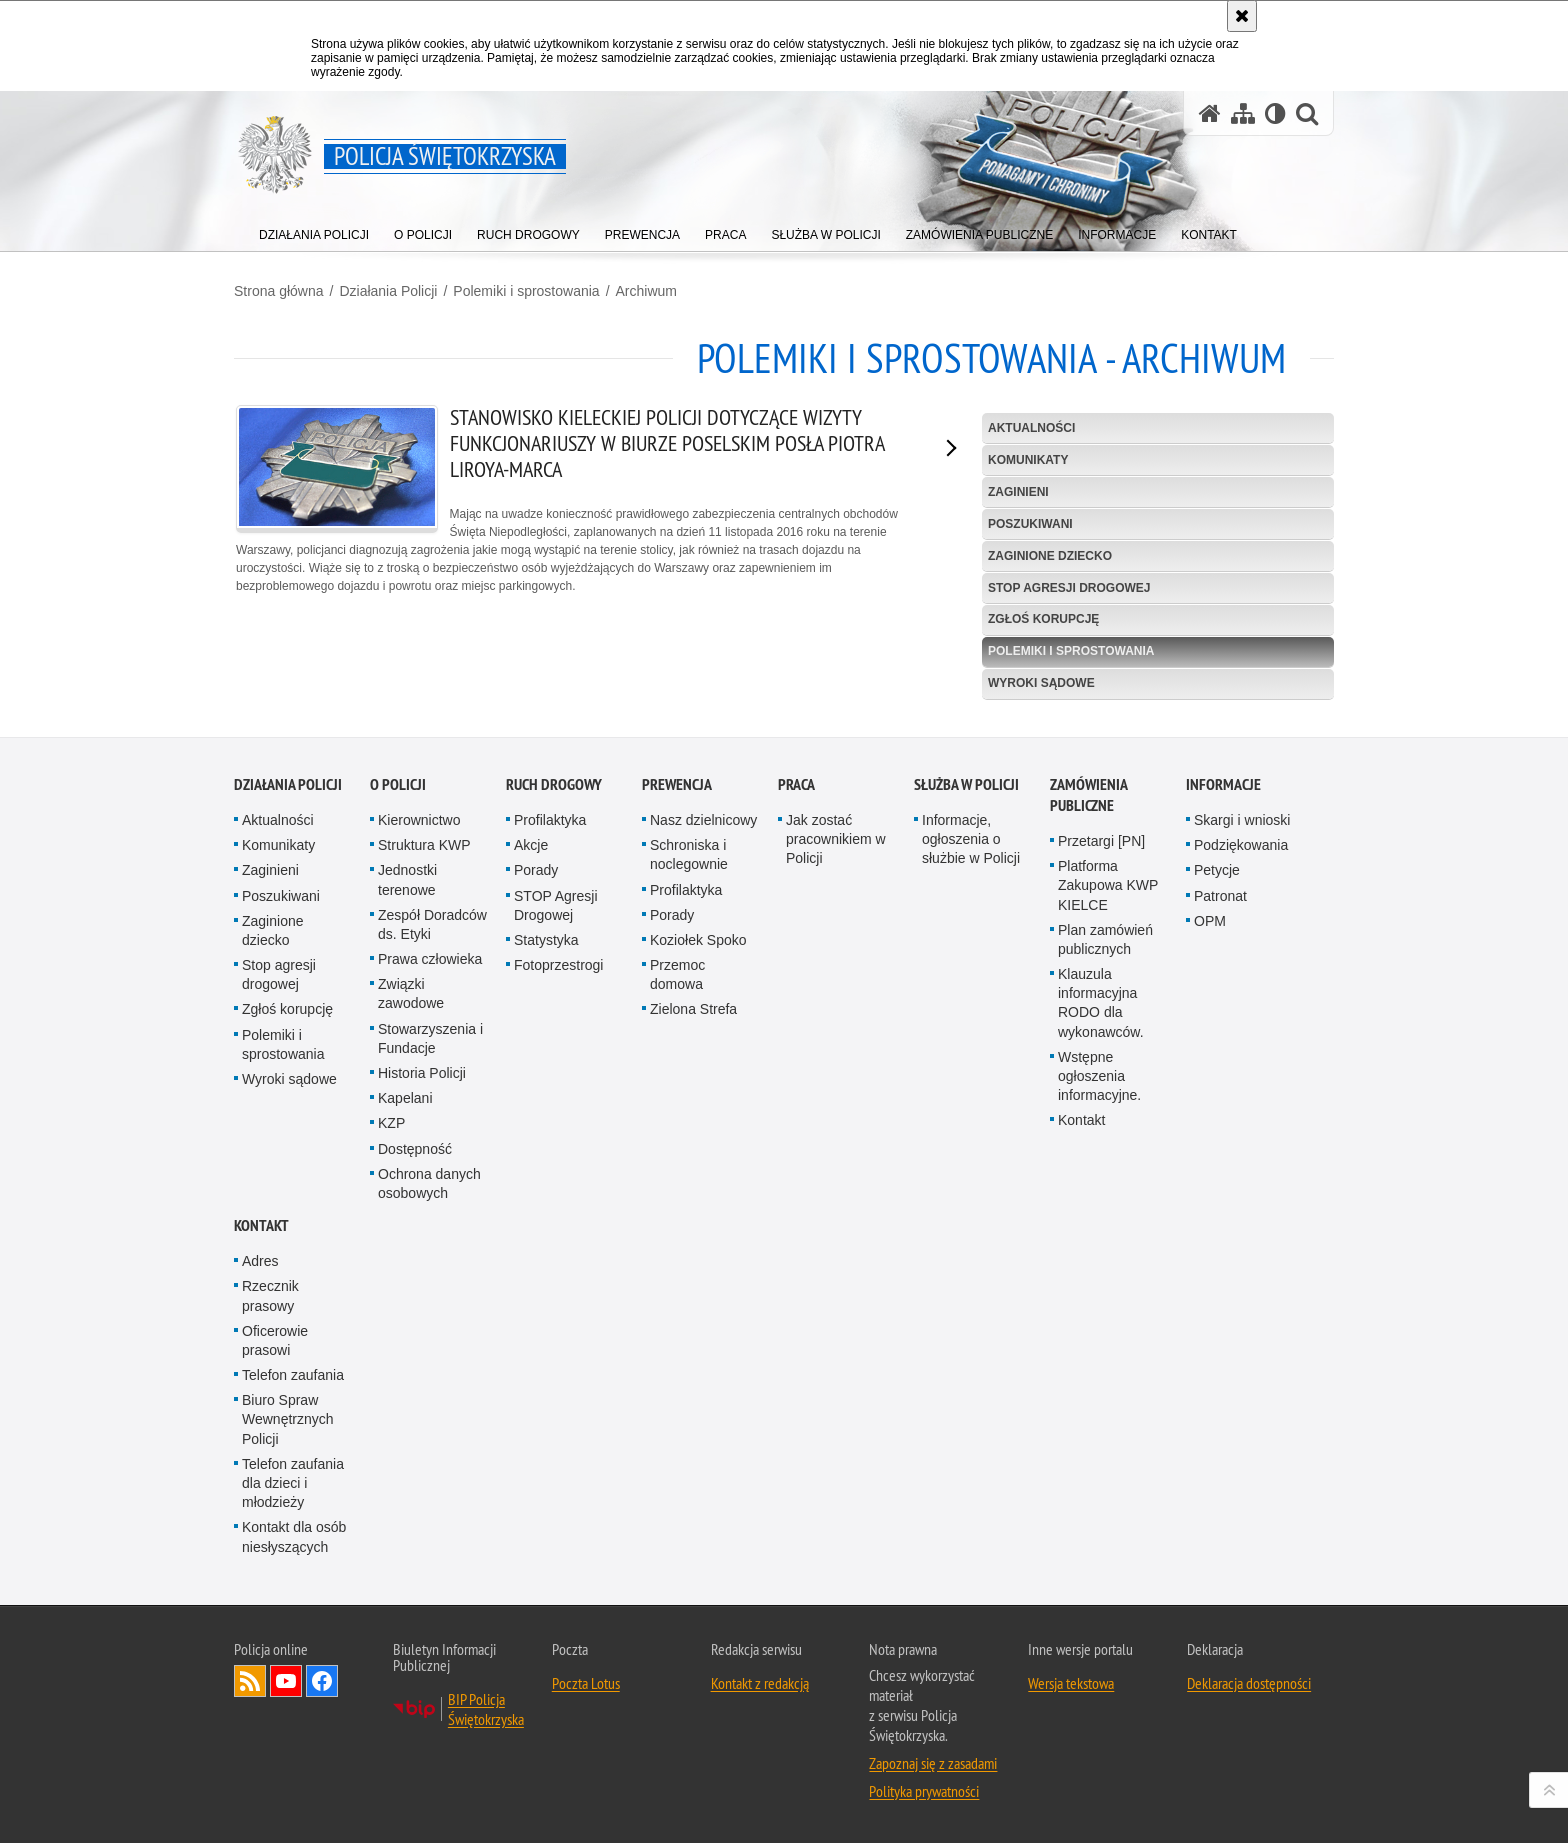  I want to click on Zaginione dziecko [Zaginione dziecko. Uwaga. Ten link otwiera nowe okno.], so click(273, 1296).